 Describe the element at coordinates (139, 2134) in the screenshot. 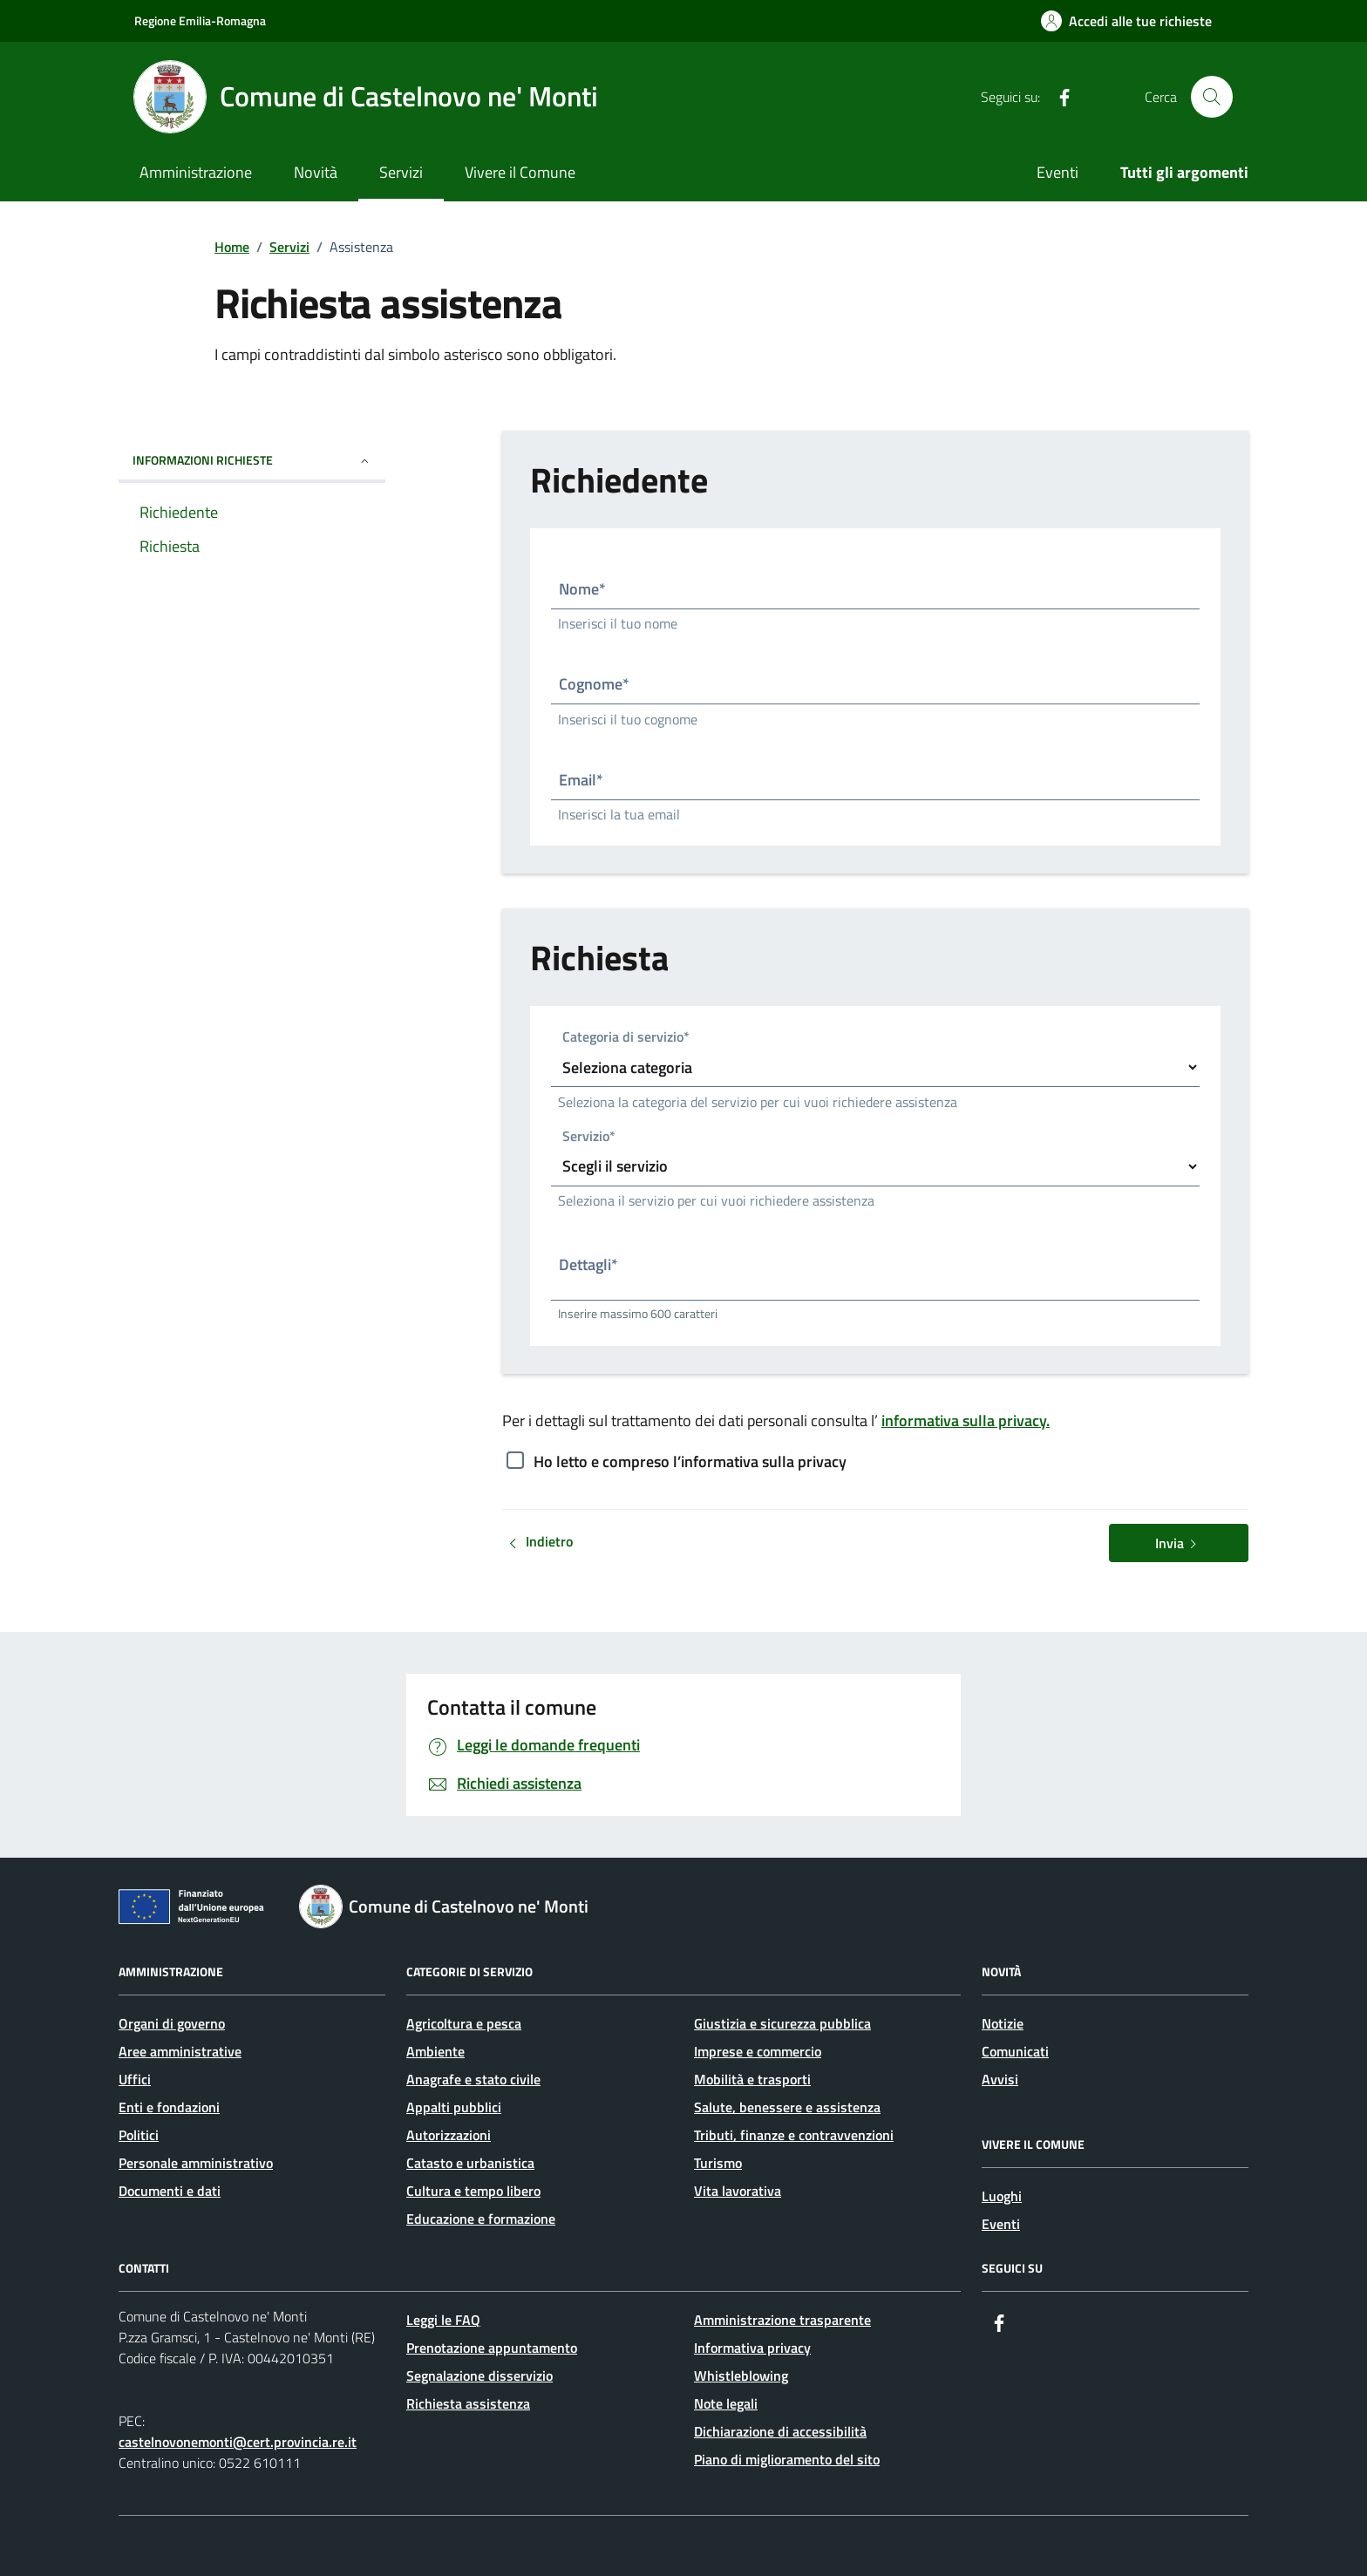

I see `Politici` at that location.